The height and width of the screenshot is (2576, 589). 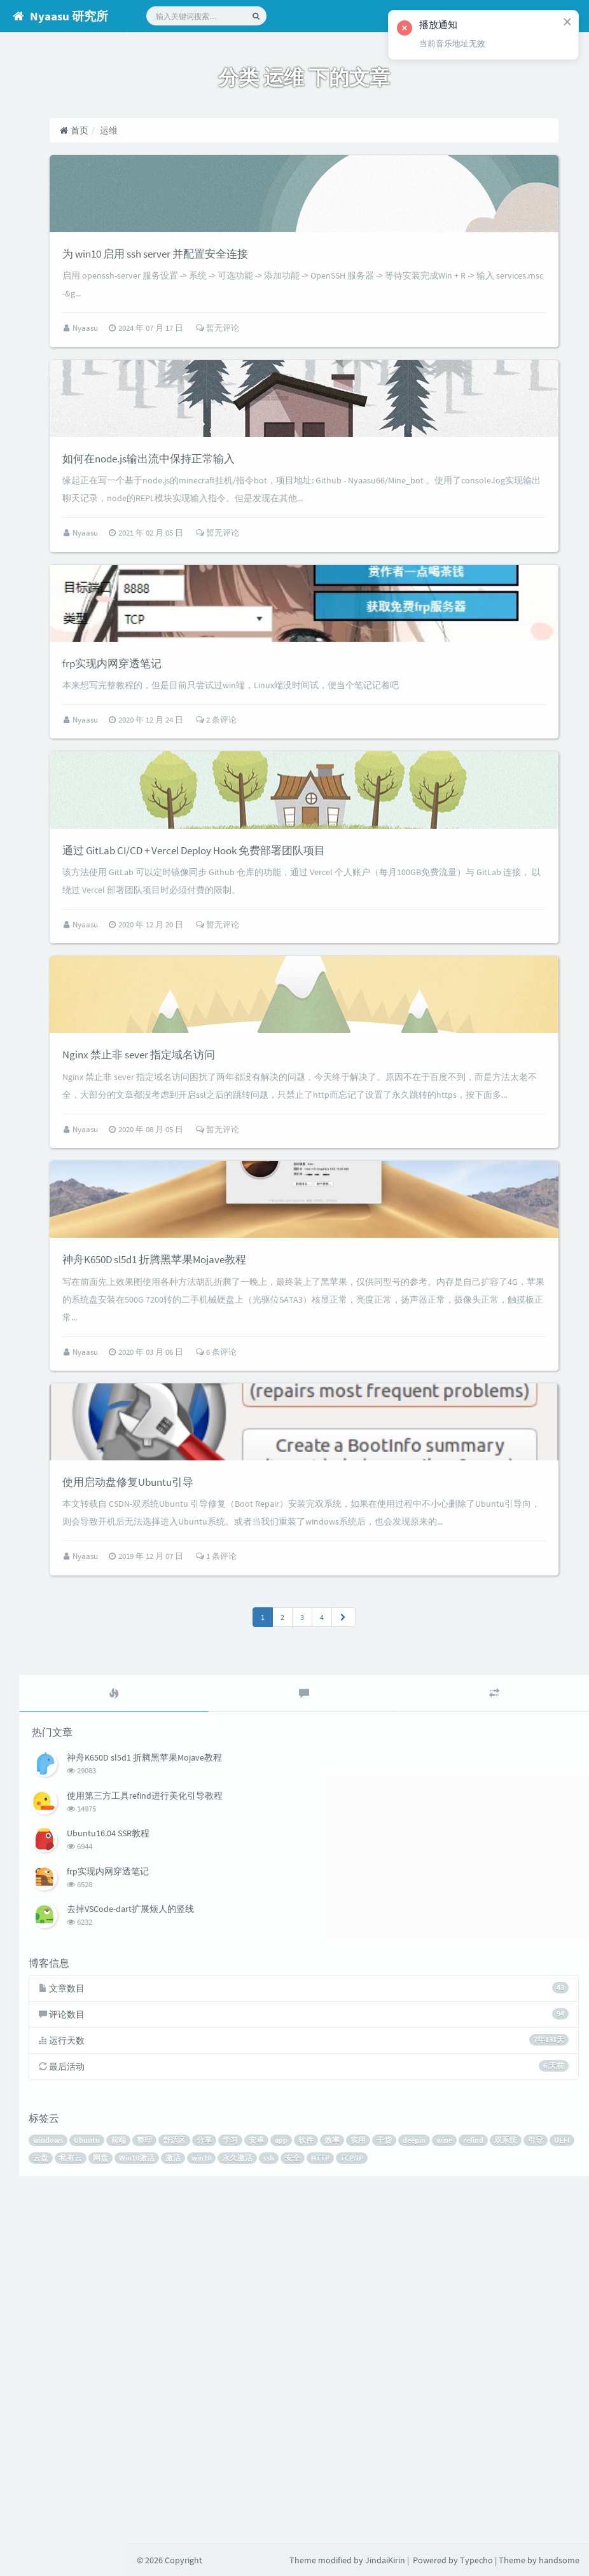 I want to click on 软件, so click(x=417, y=2487).